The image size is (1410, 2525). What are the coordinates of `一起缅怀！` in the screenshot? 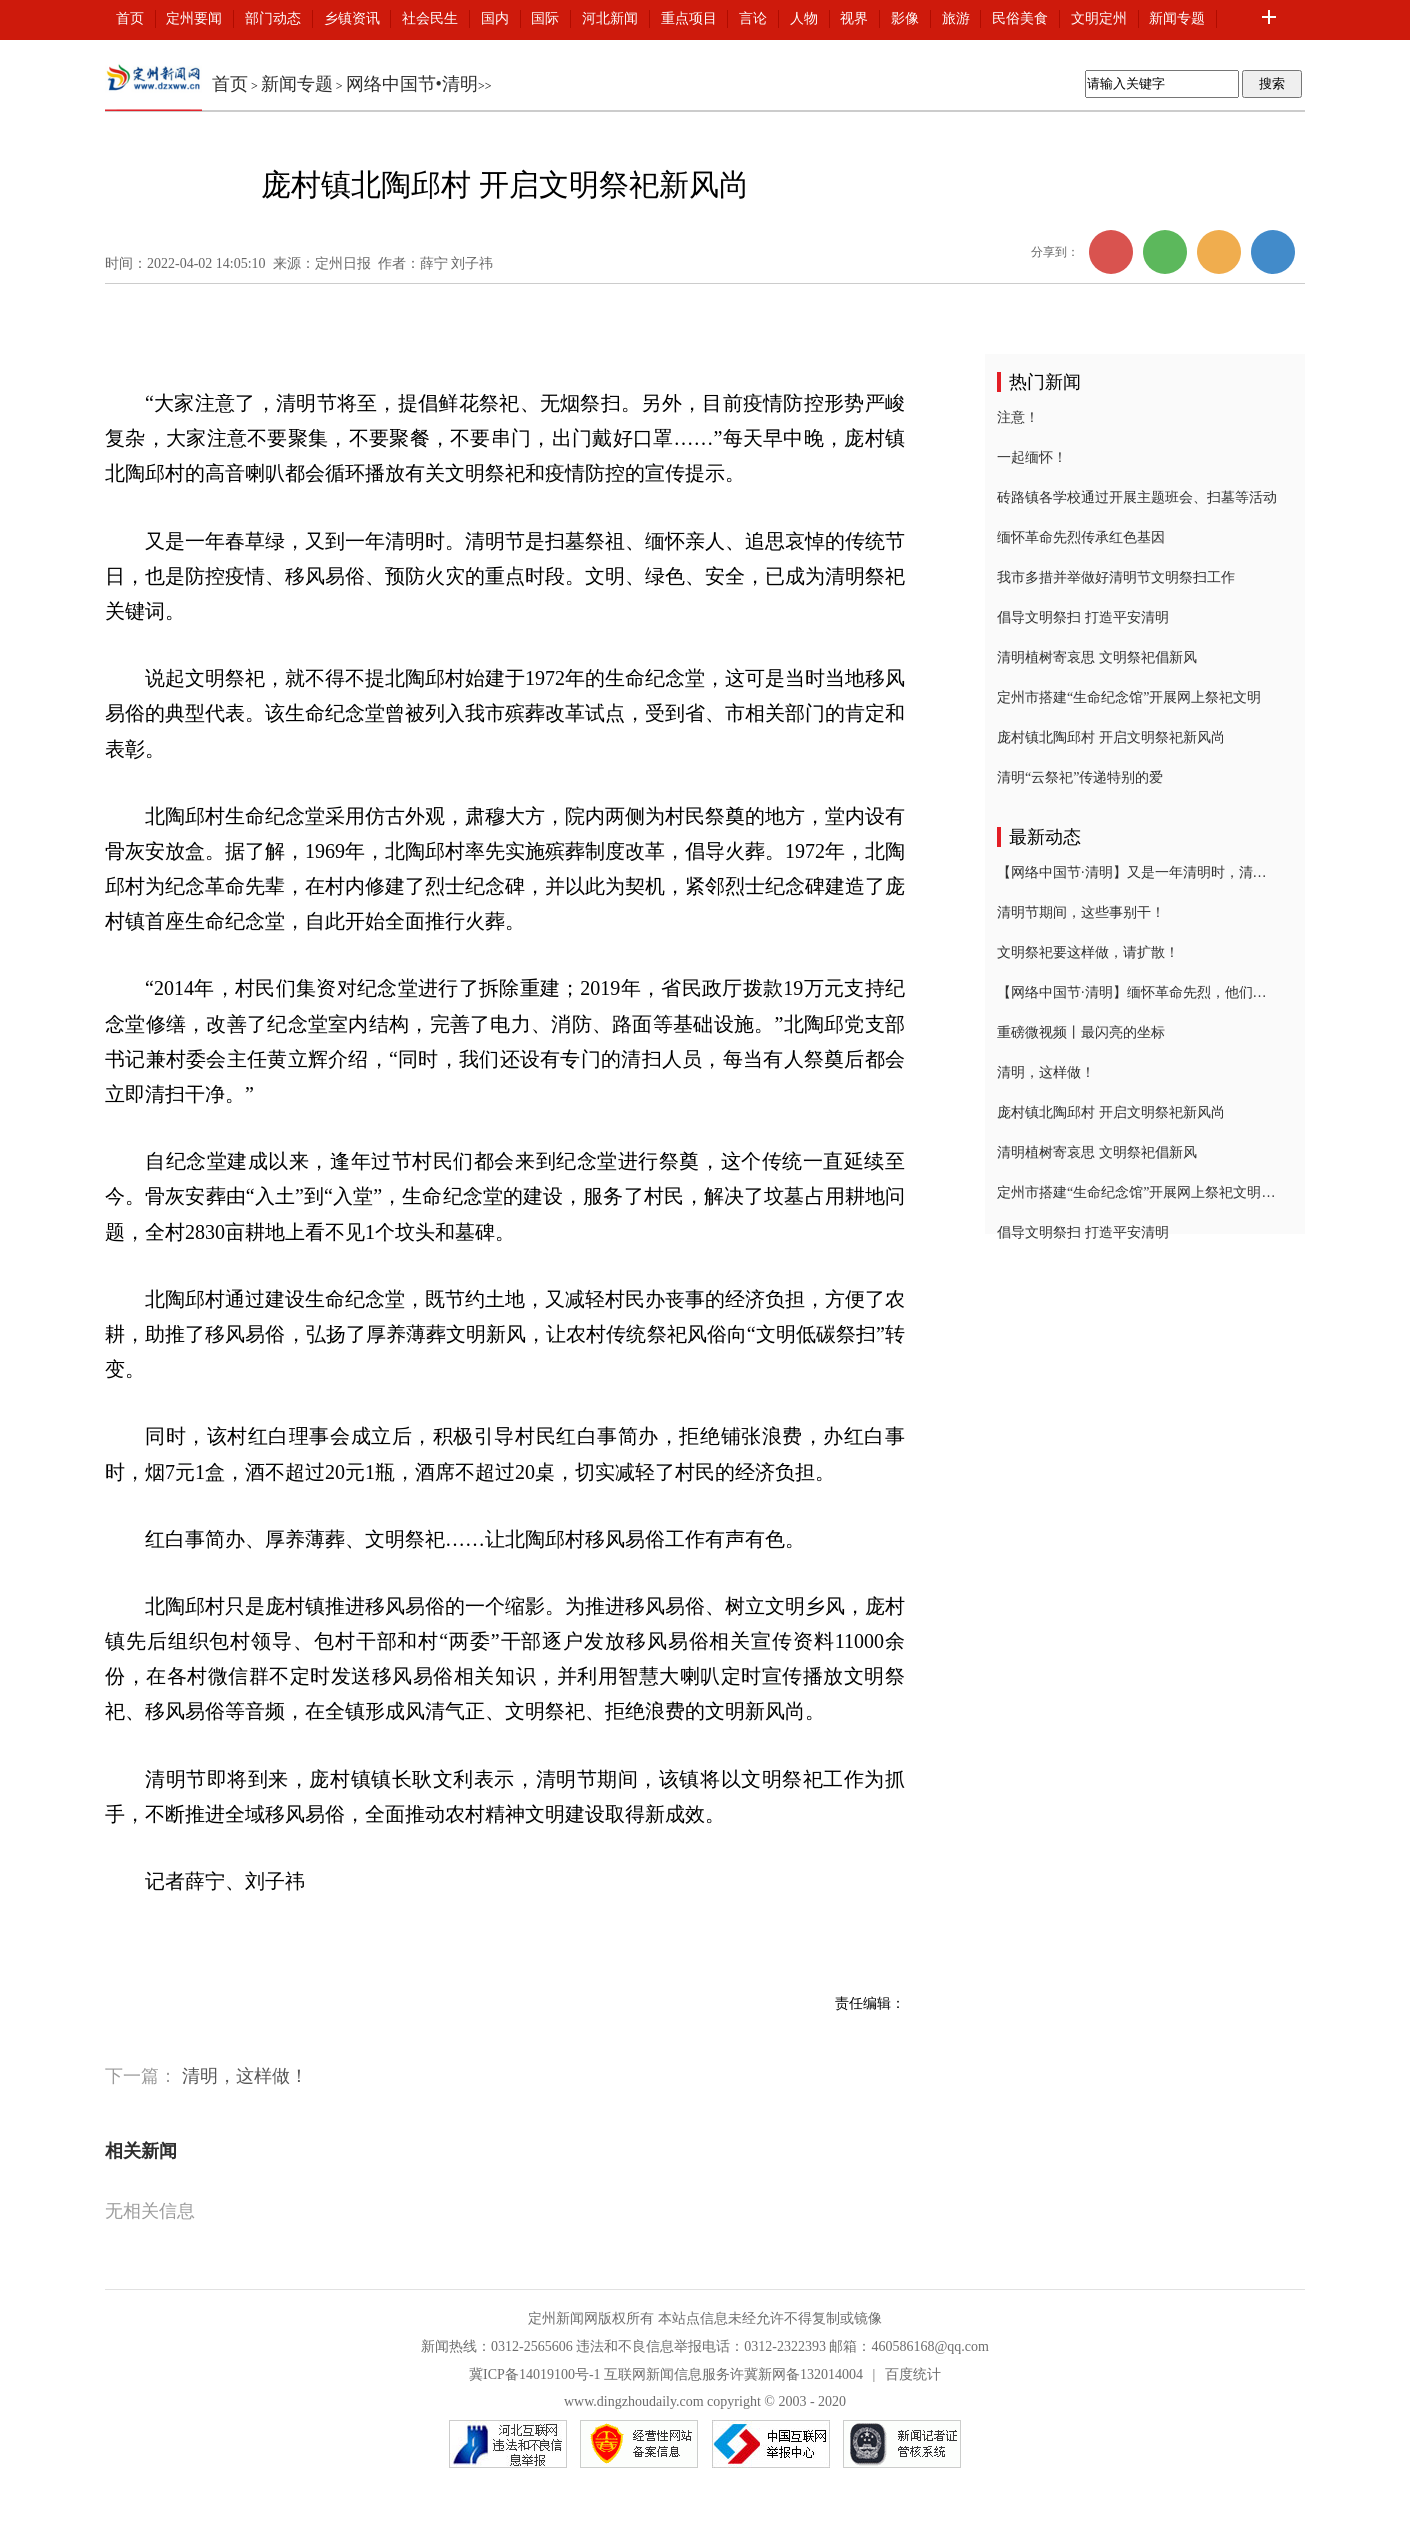 It's located at (1032, 457).